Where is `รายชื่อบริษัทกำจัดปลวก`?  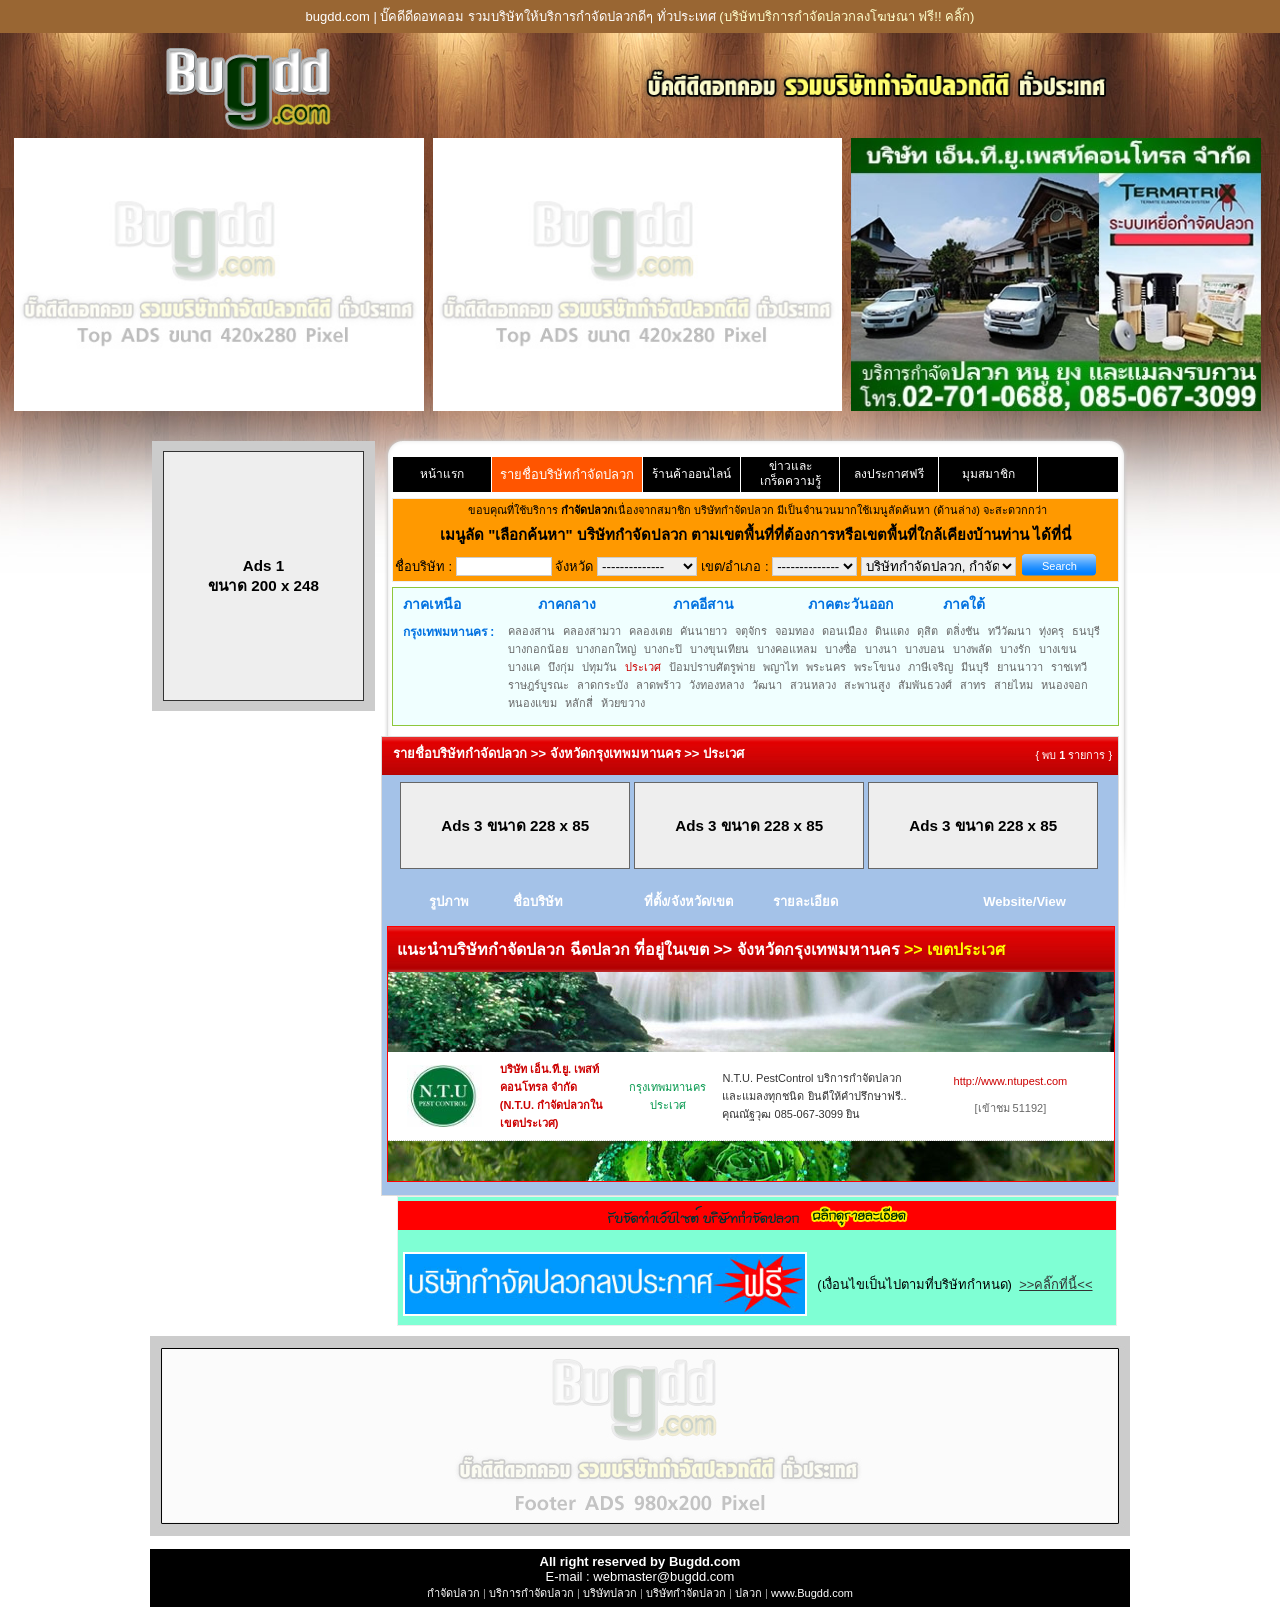
รายชื่อบริษัทกำจัดปลวก is located at coordinates (567, 474).